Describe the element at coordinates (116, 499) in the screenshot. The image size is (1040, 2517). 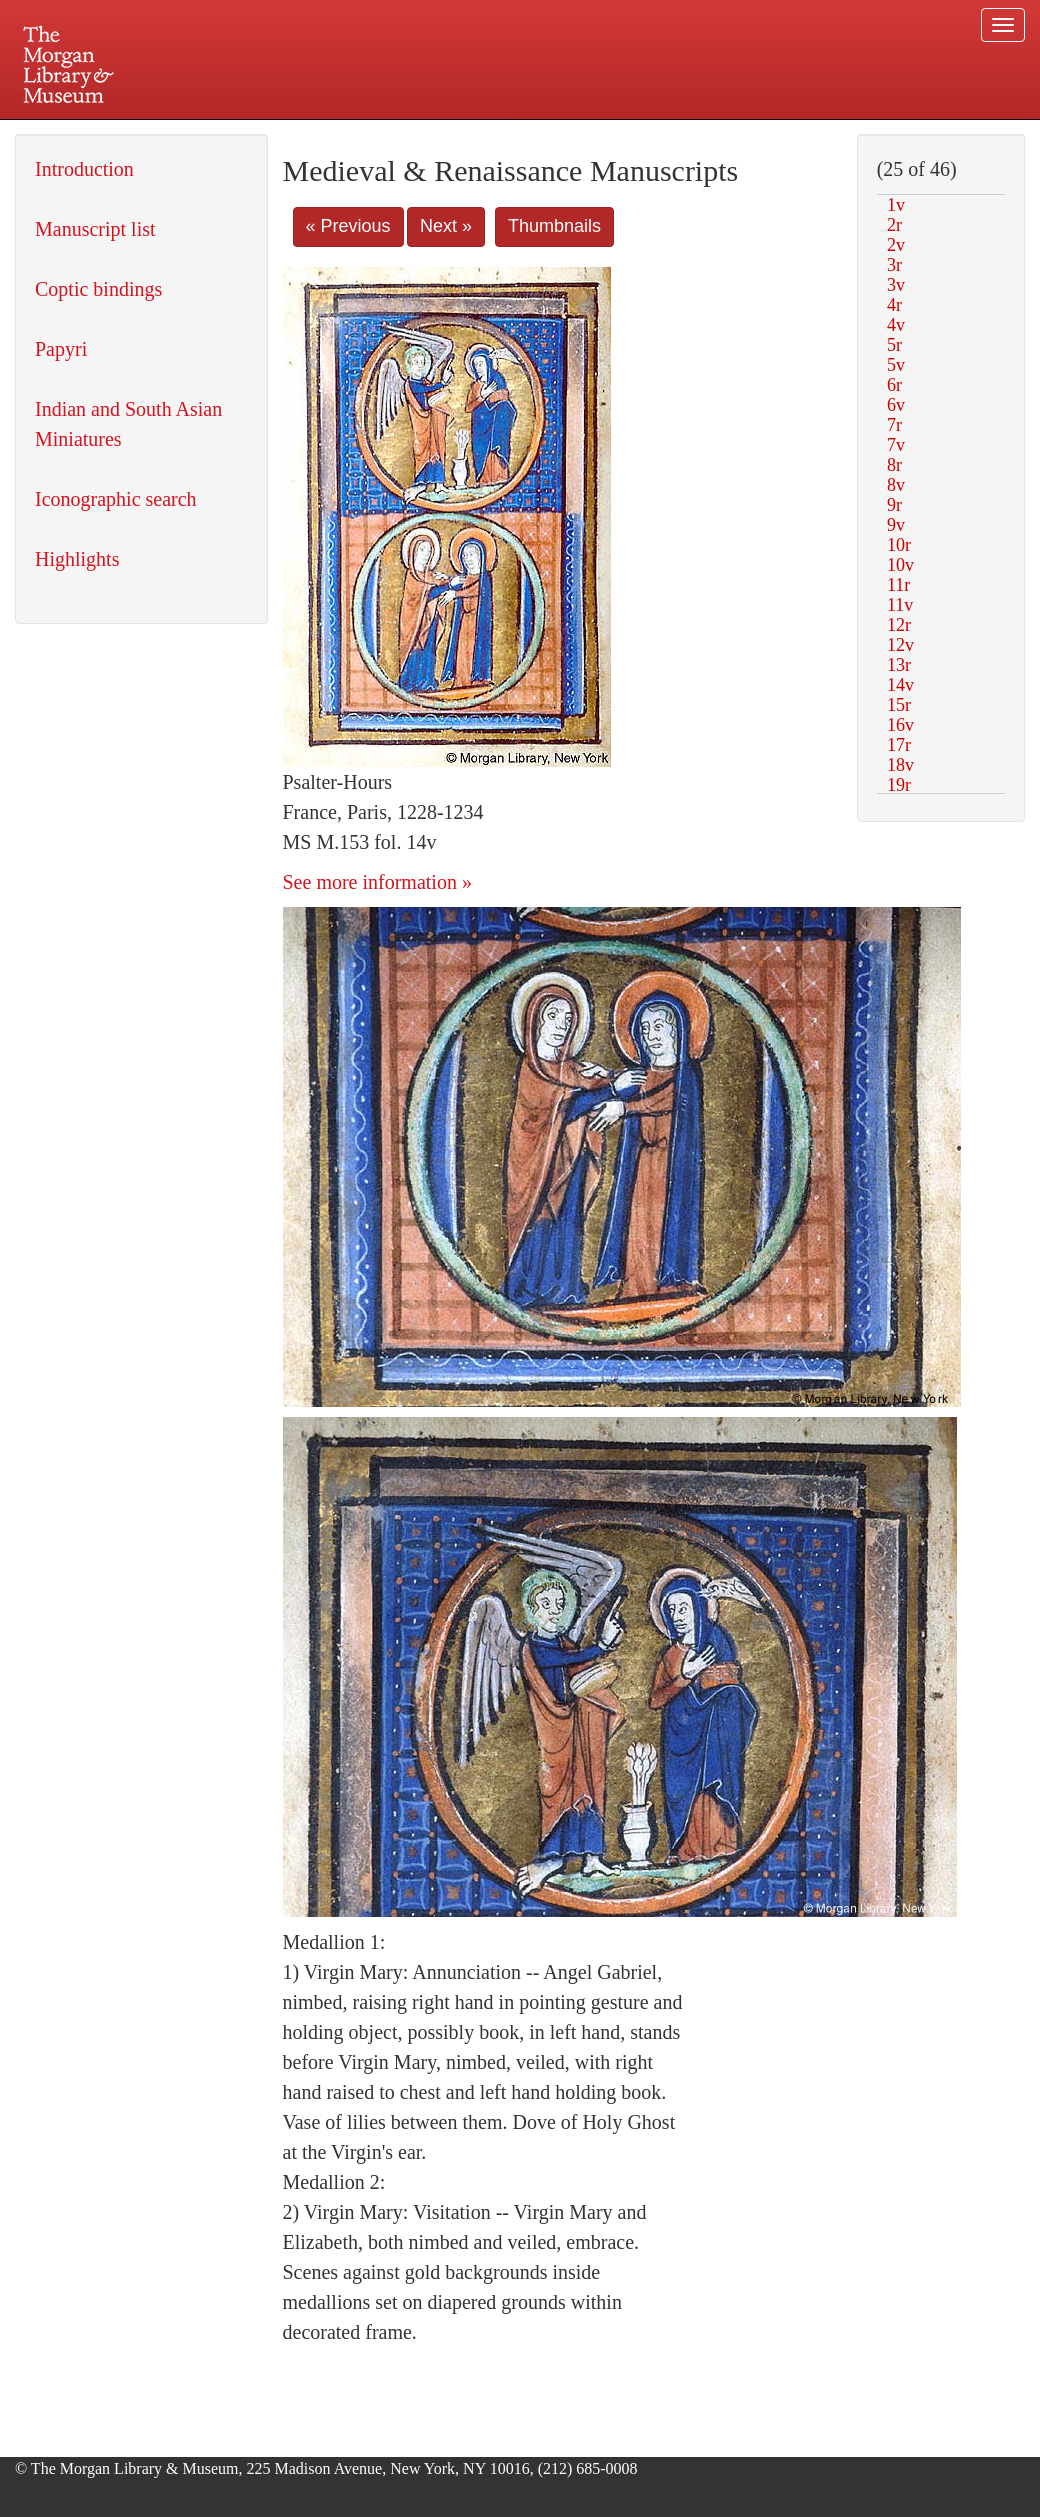
I see `Iconographic search` at that location.